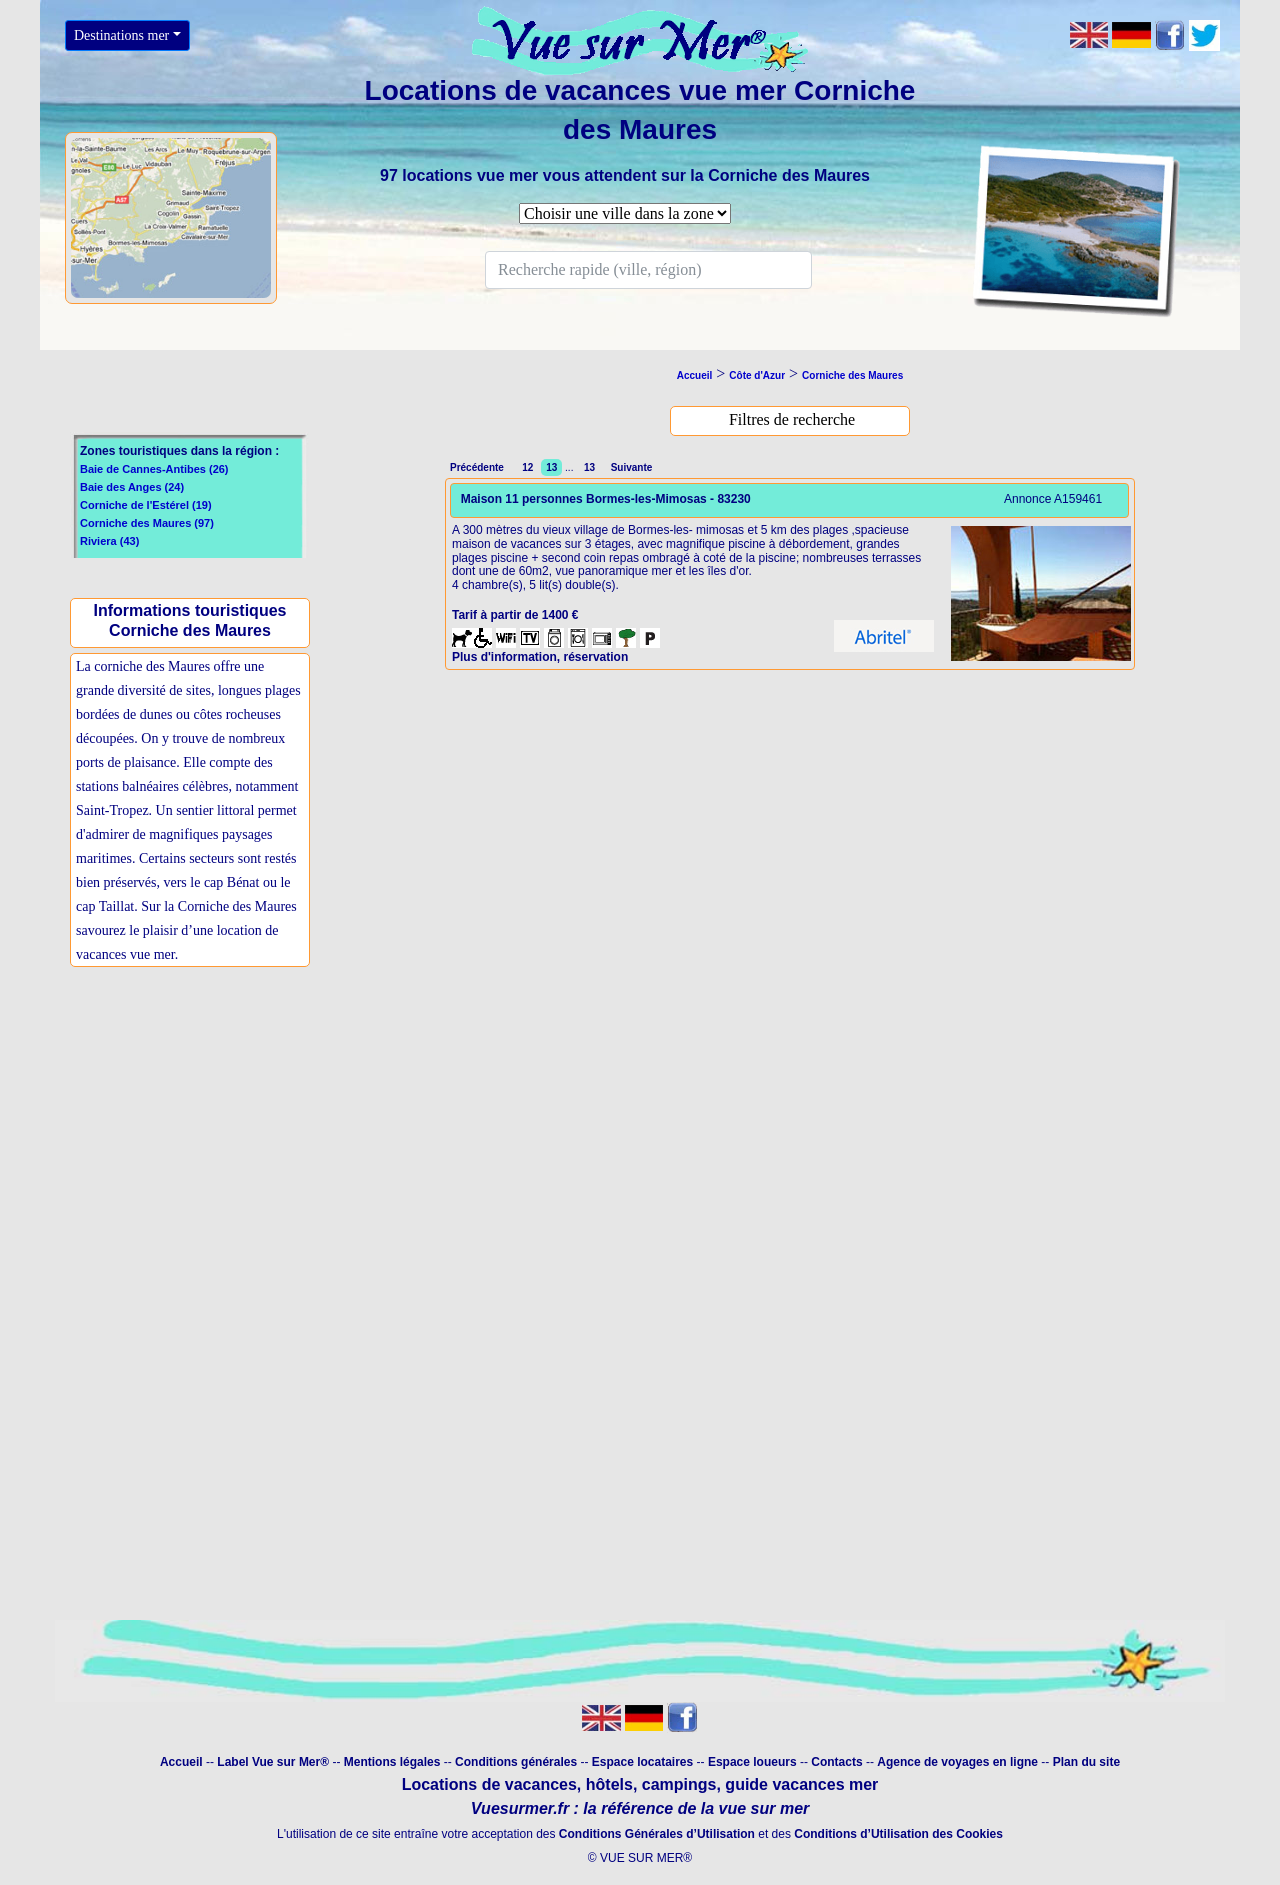 The image size is (1280, 1885). I want to click on Plan du site, so click(1086, 1762).